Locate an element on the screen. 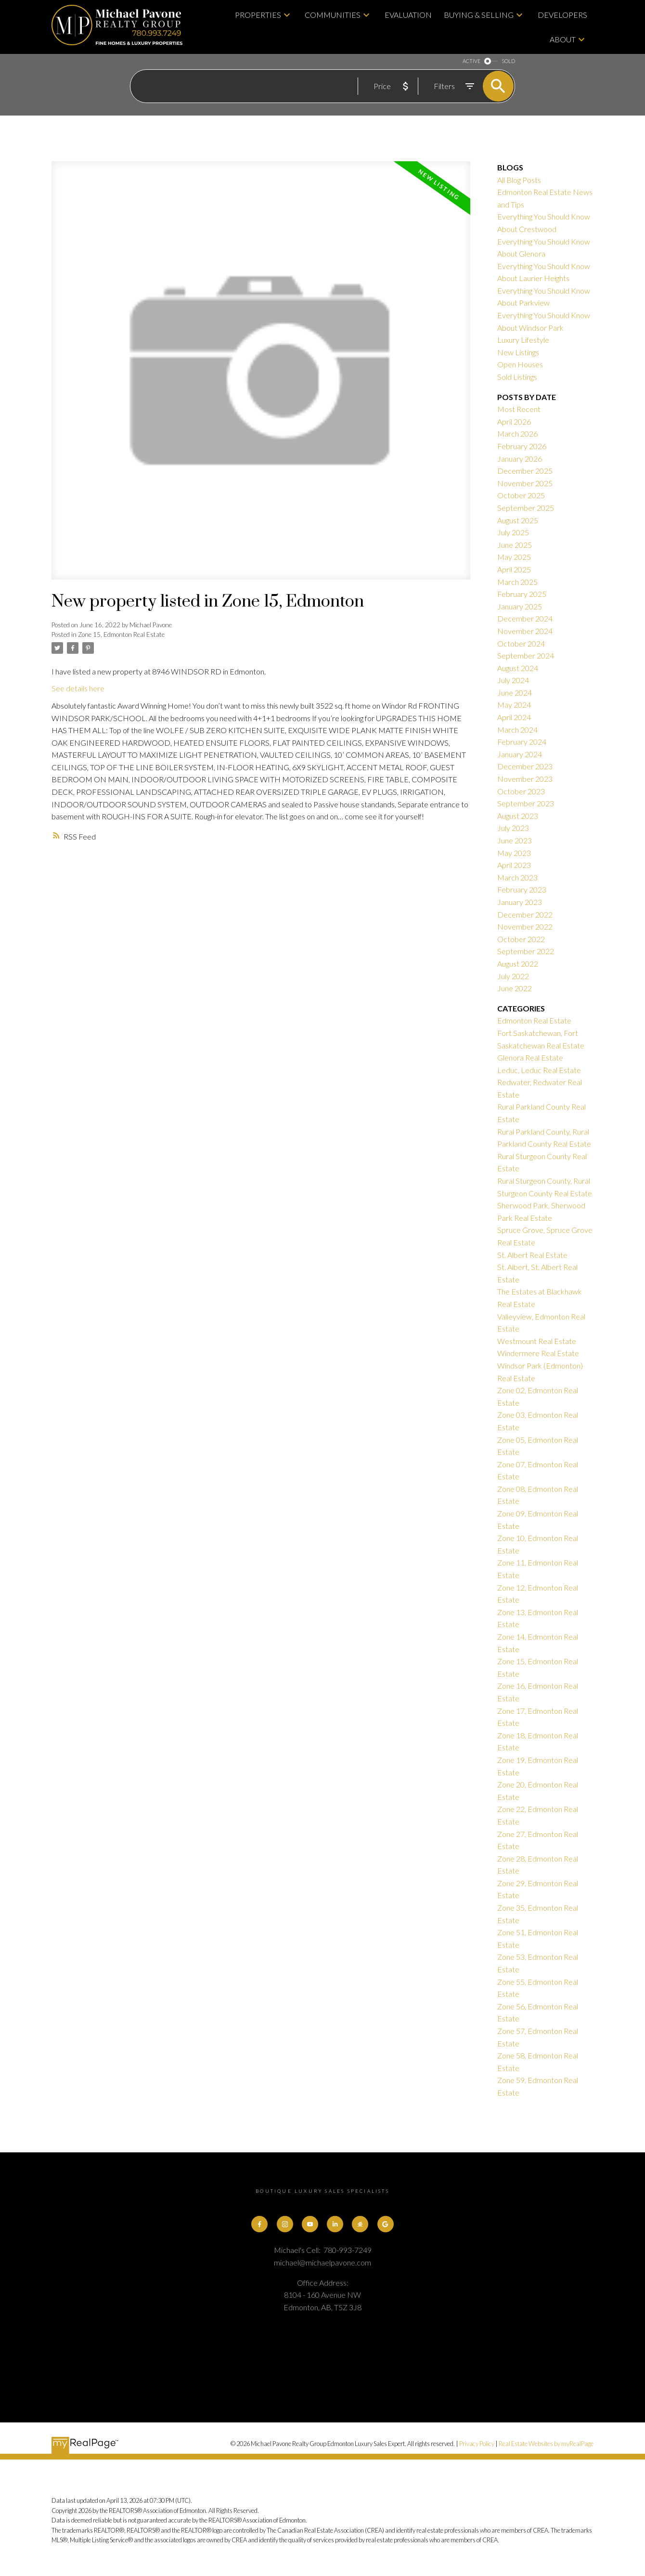 This screenshot has width=645, height=2576. July 2025 is located at coordinates (513, 532).